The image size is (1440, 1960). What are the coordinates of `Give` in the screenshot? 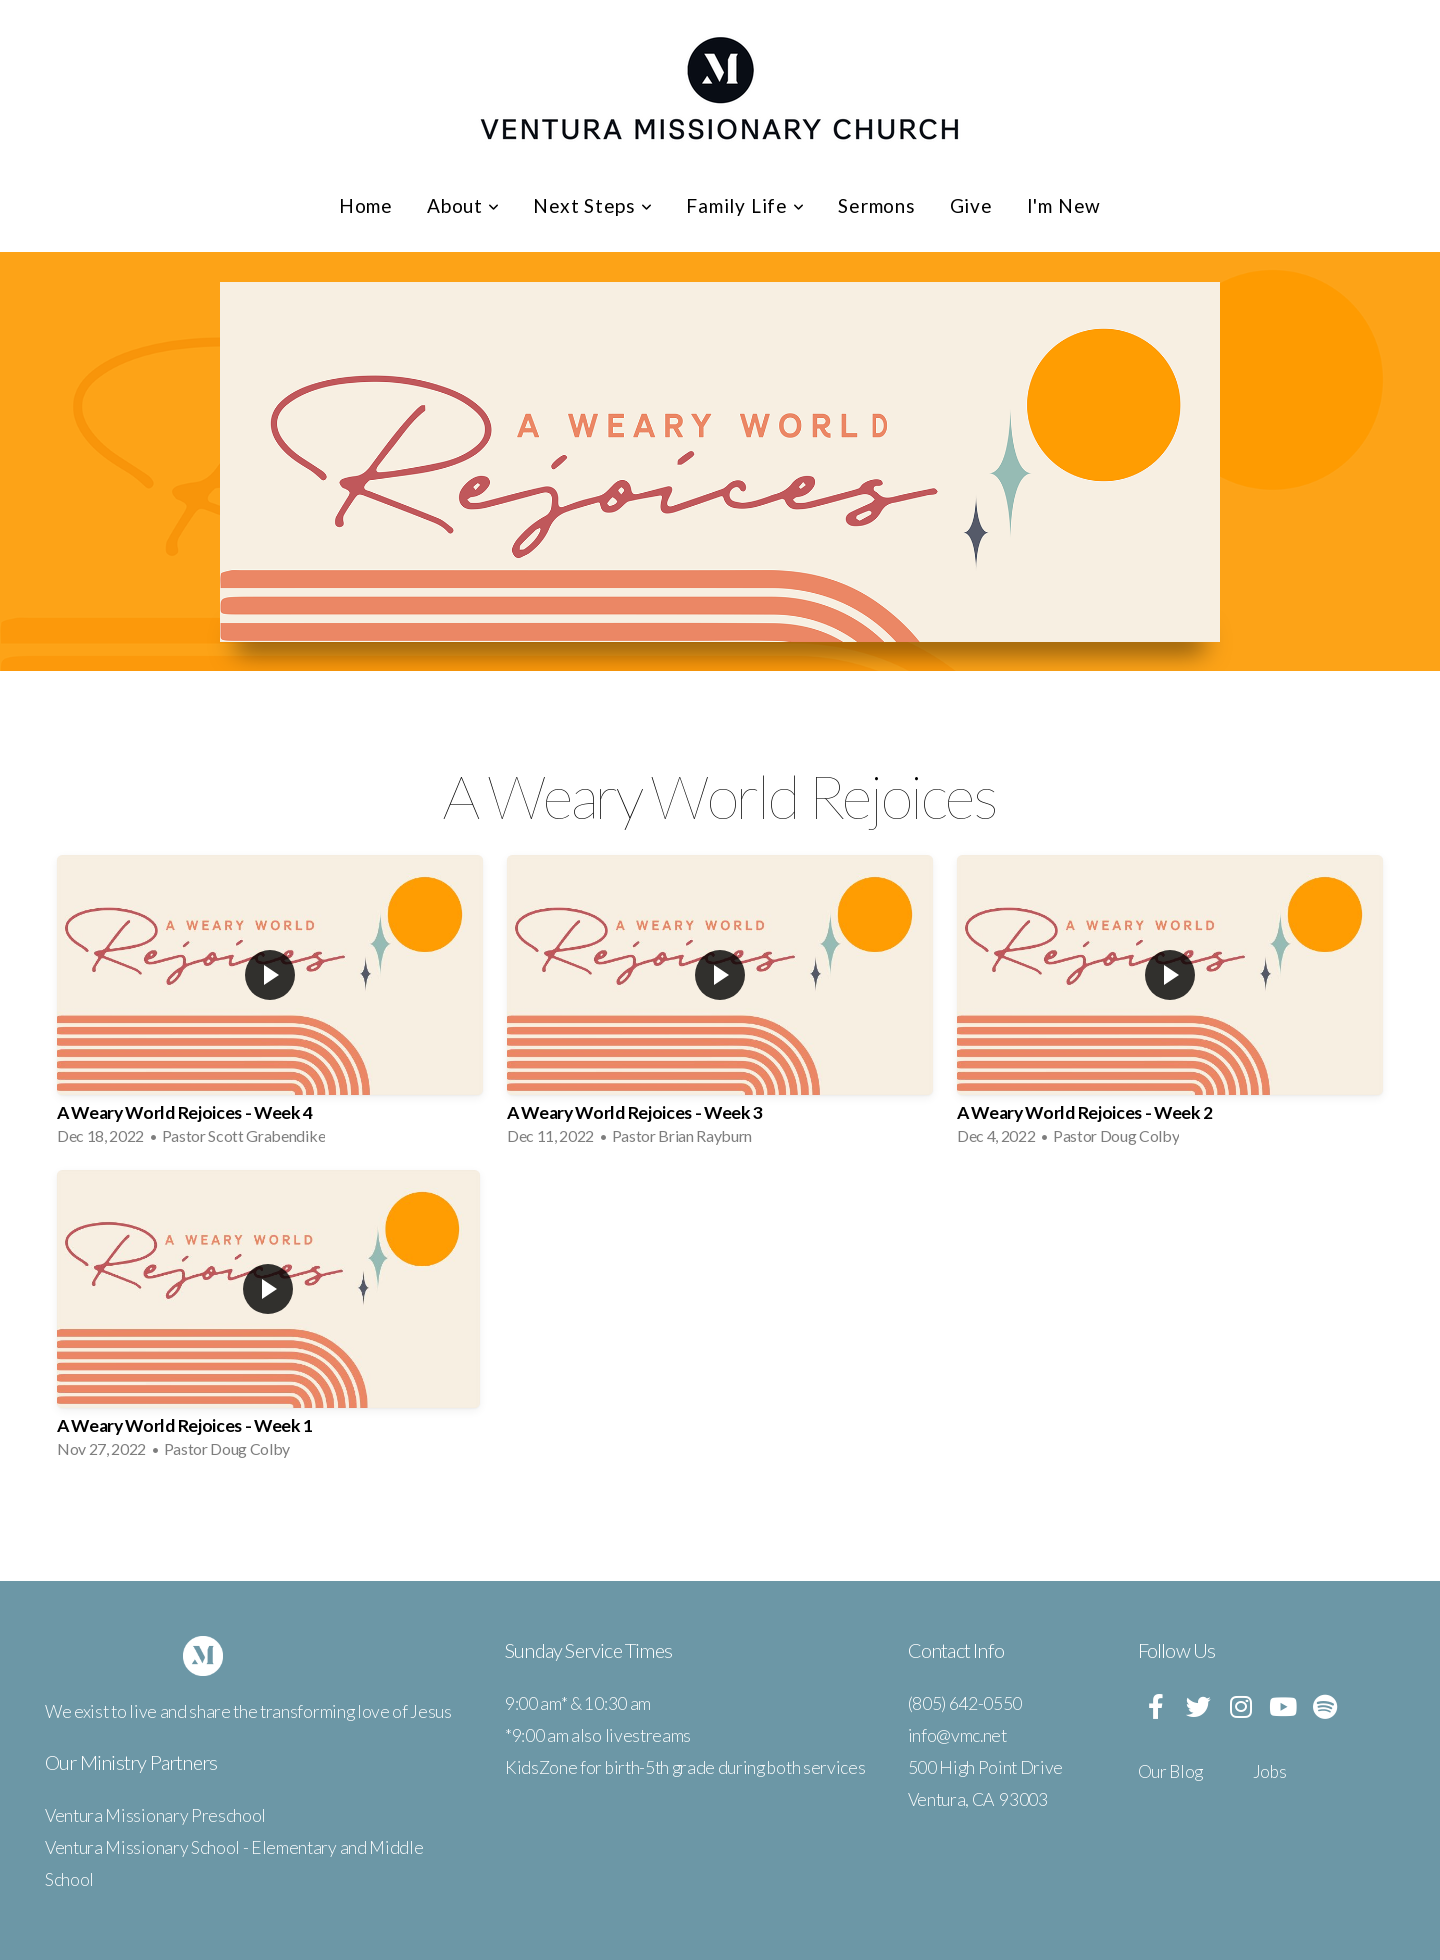 It's located at (971, 205).